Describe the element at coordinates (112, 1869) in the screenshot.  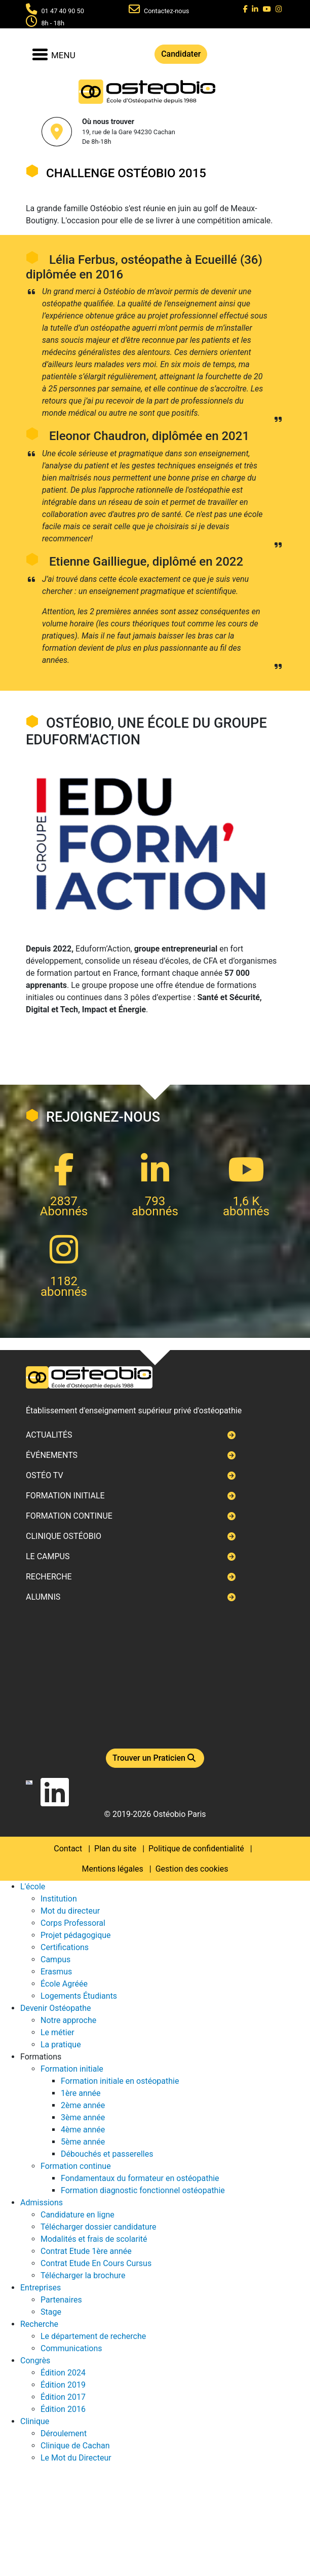
I see `Mentions légales` at that location.